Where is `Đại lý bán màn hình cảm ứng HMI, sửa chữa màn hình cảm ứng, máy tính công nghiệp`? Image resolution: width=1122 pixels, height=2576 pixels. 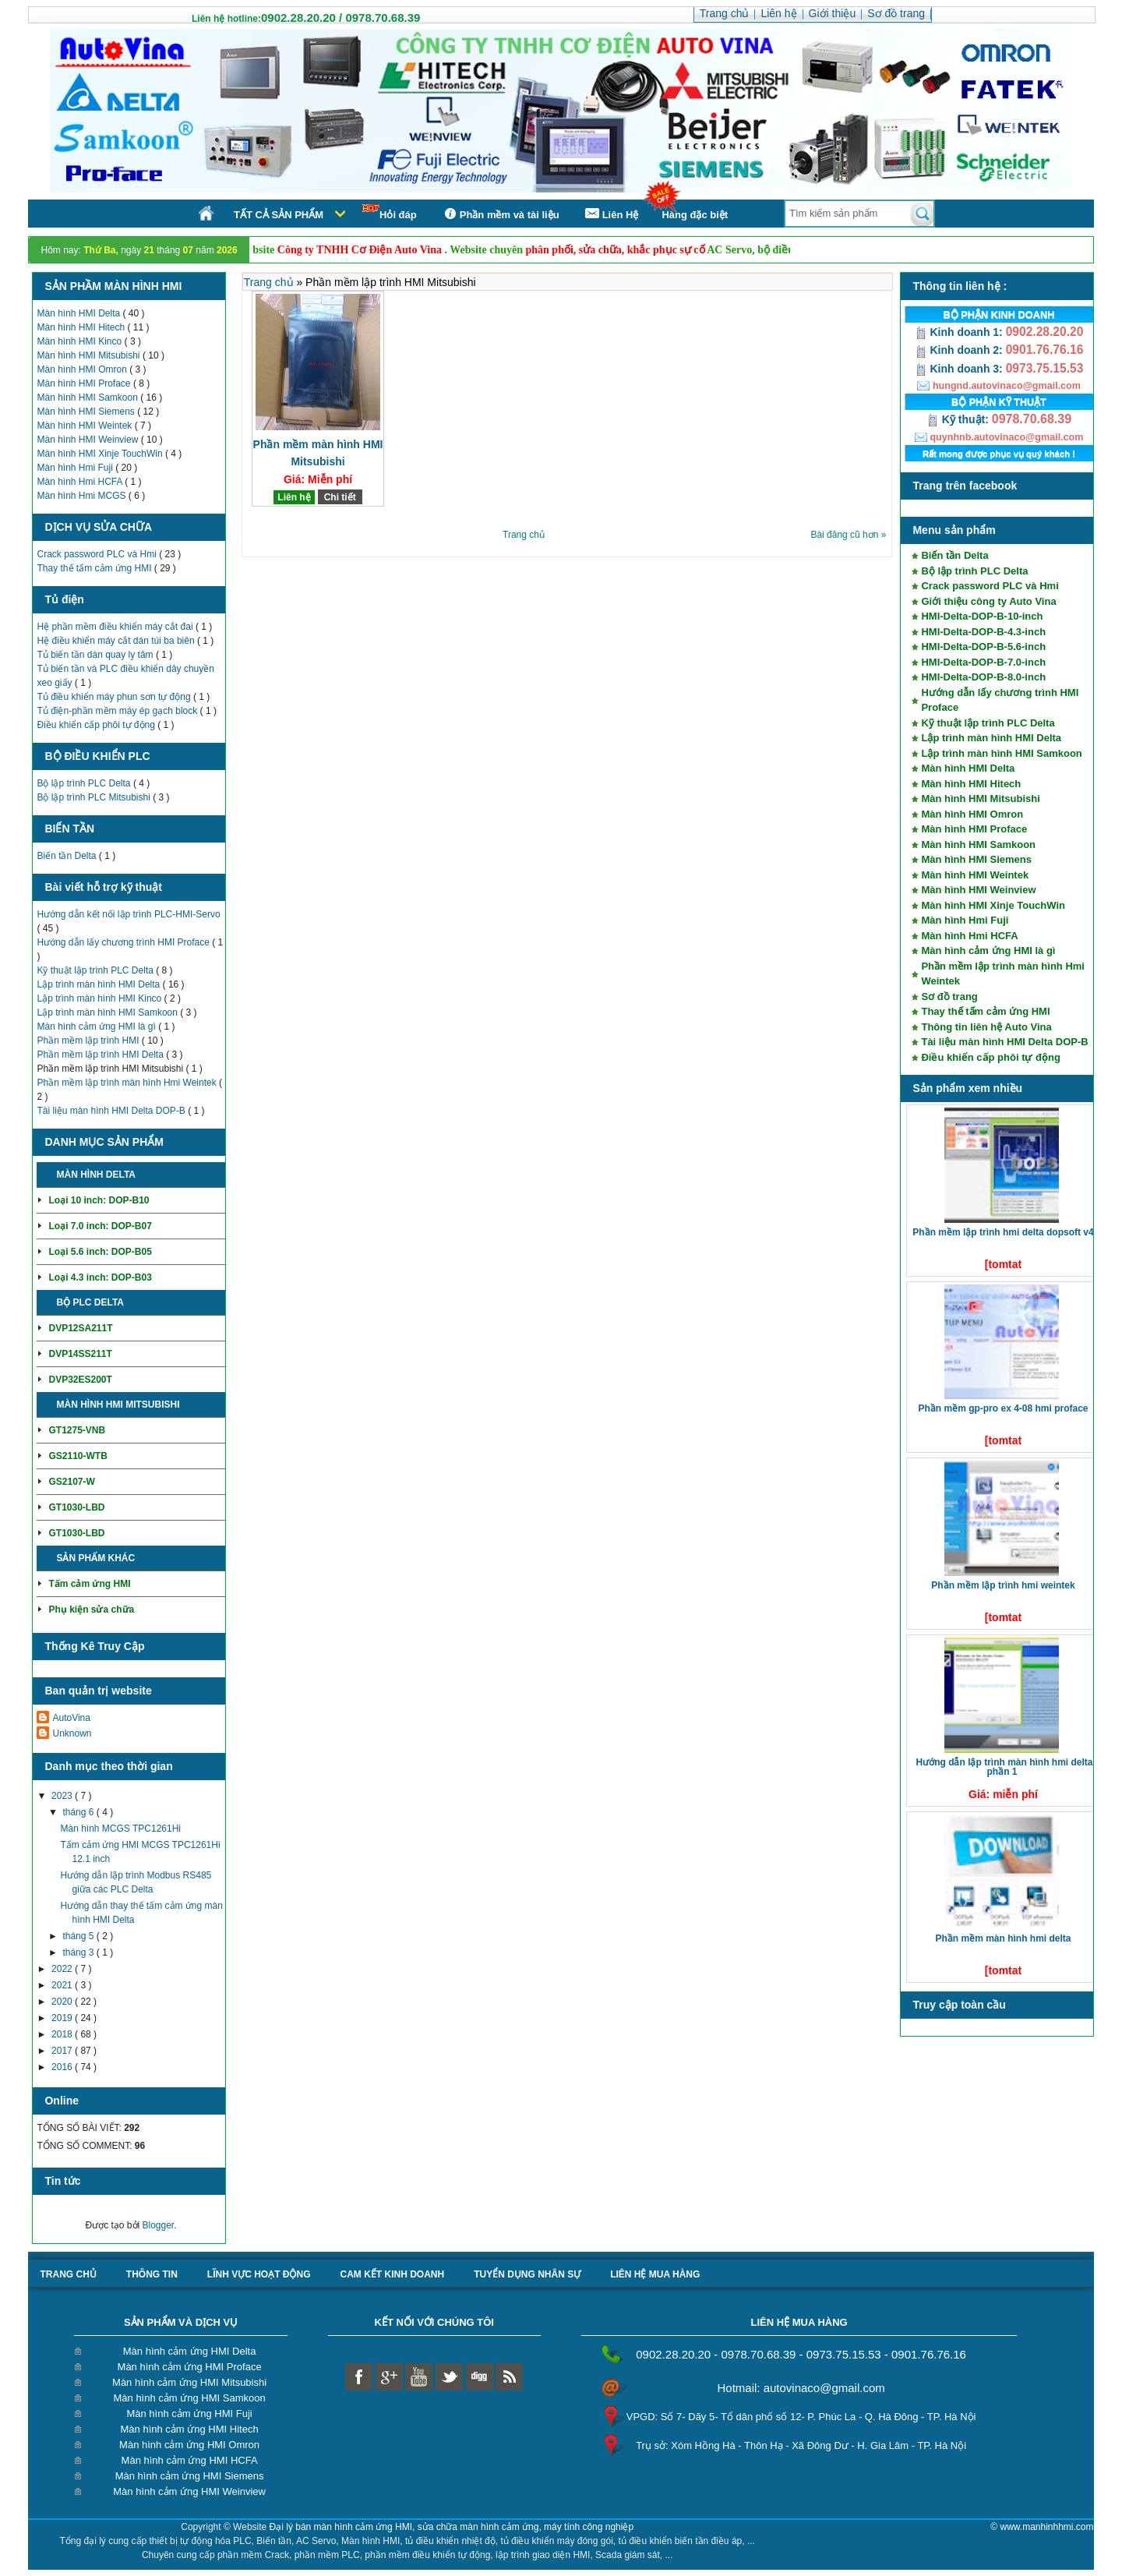 Đại lý bán màn hình cảm ứng HMI, sửa chữa màn hình cảm ứng, máy tính công nghiệp is located at coordinates (452, 2526).